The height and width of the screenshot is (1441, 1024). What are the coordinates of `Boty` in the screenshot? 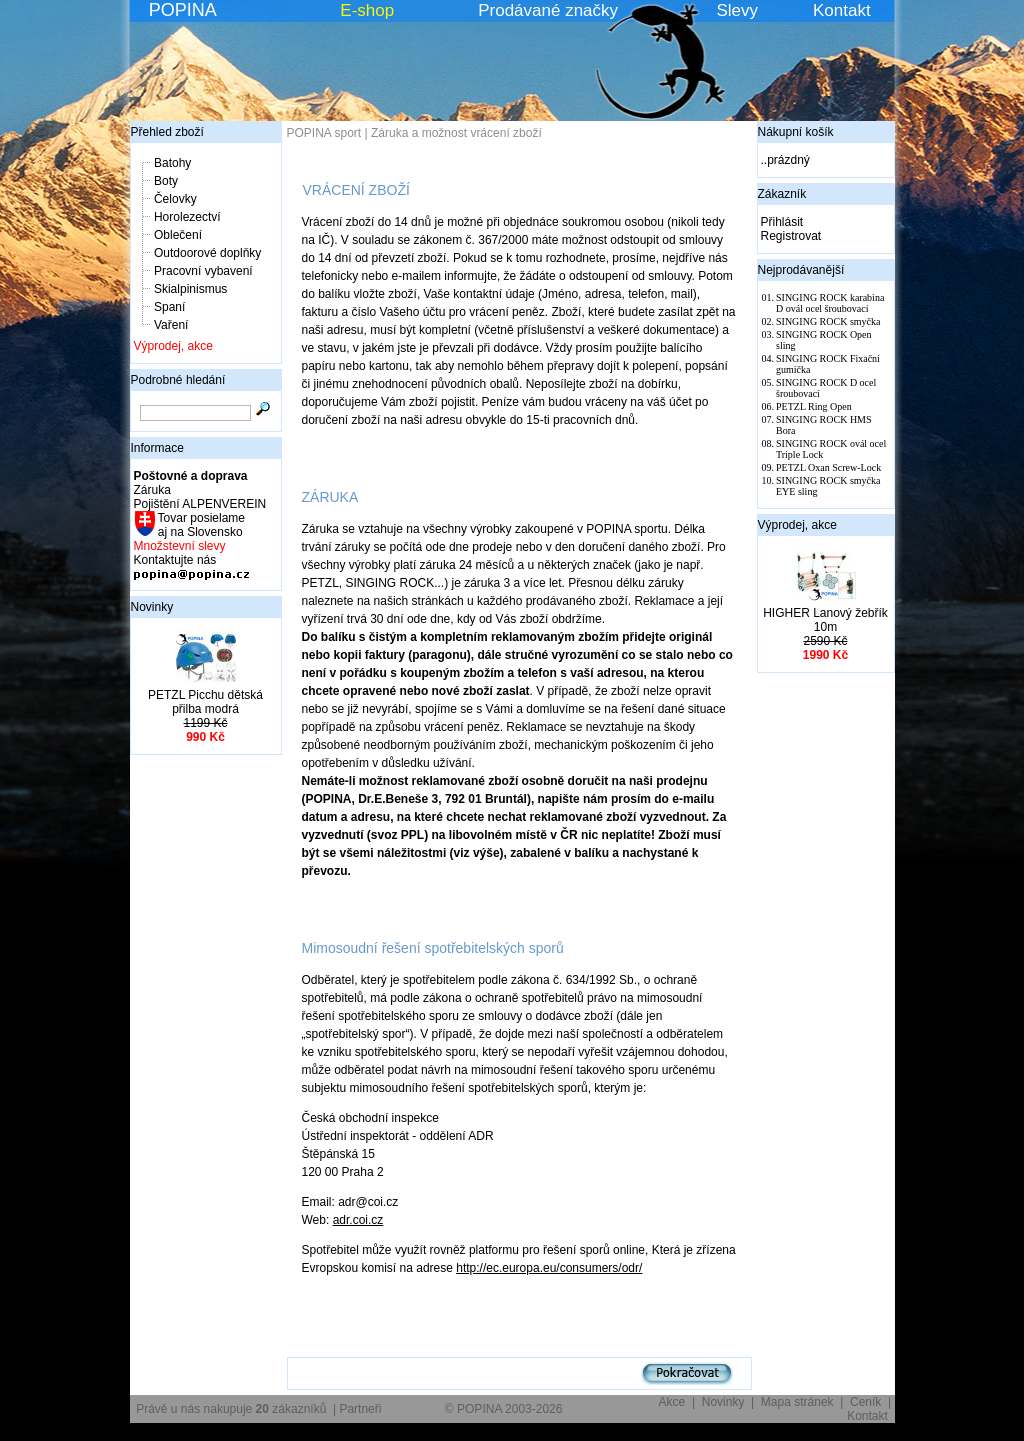 It's located at (166, 181).